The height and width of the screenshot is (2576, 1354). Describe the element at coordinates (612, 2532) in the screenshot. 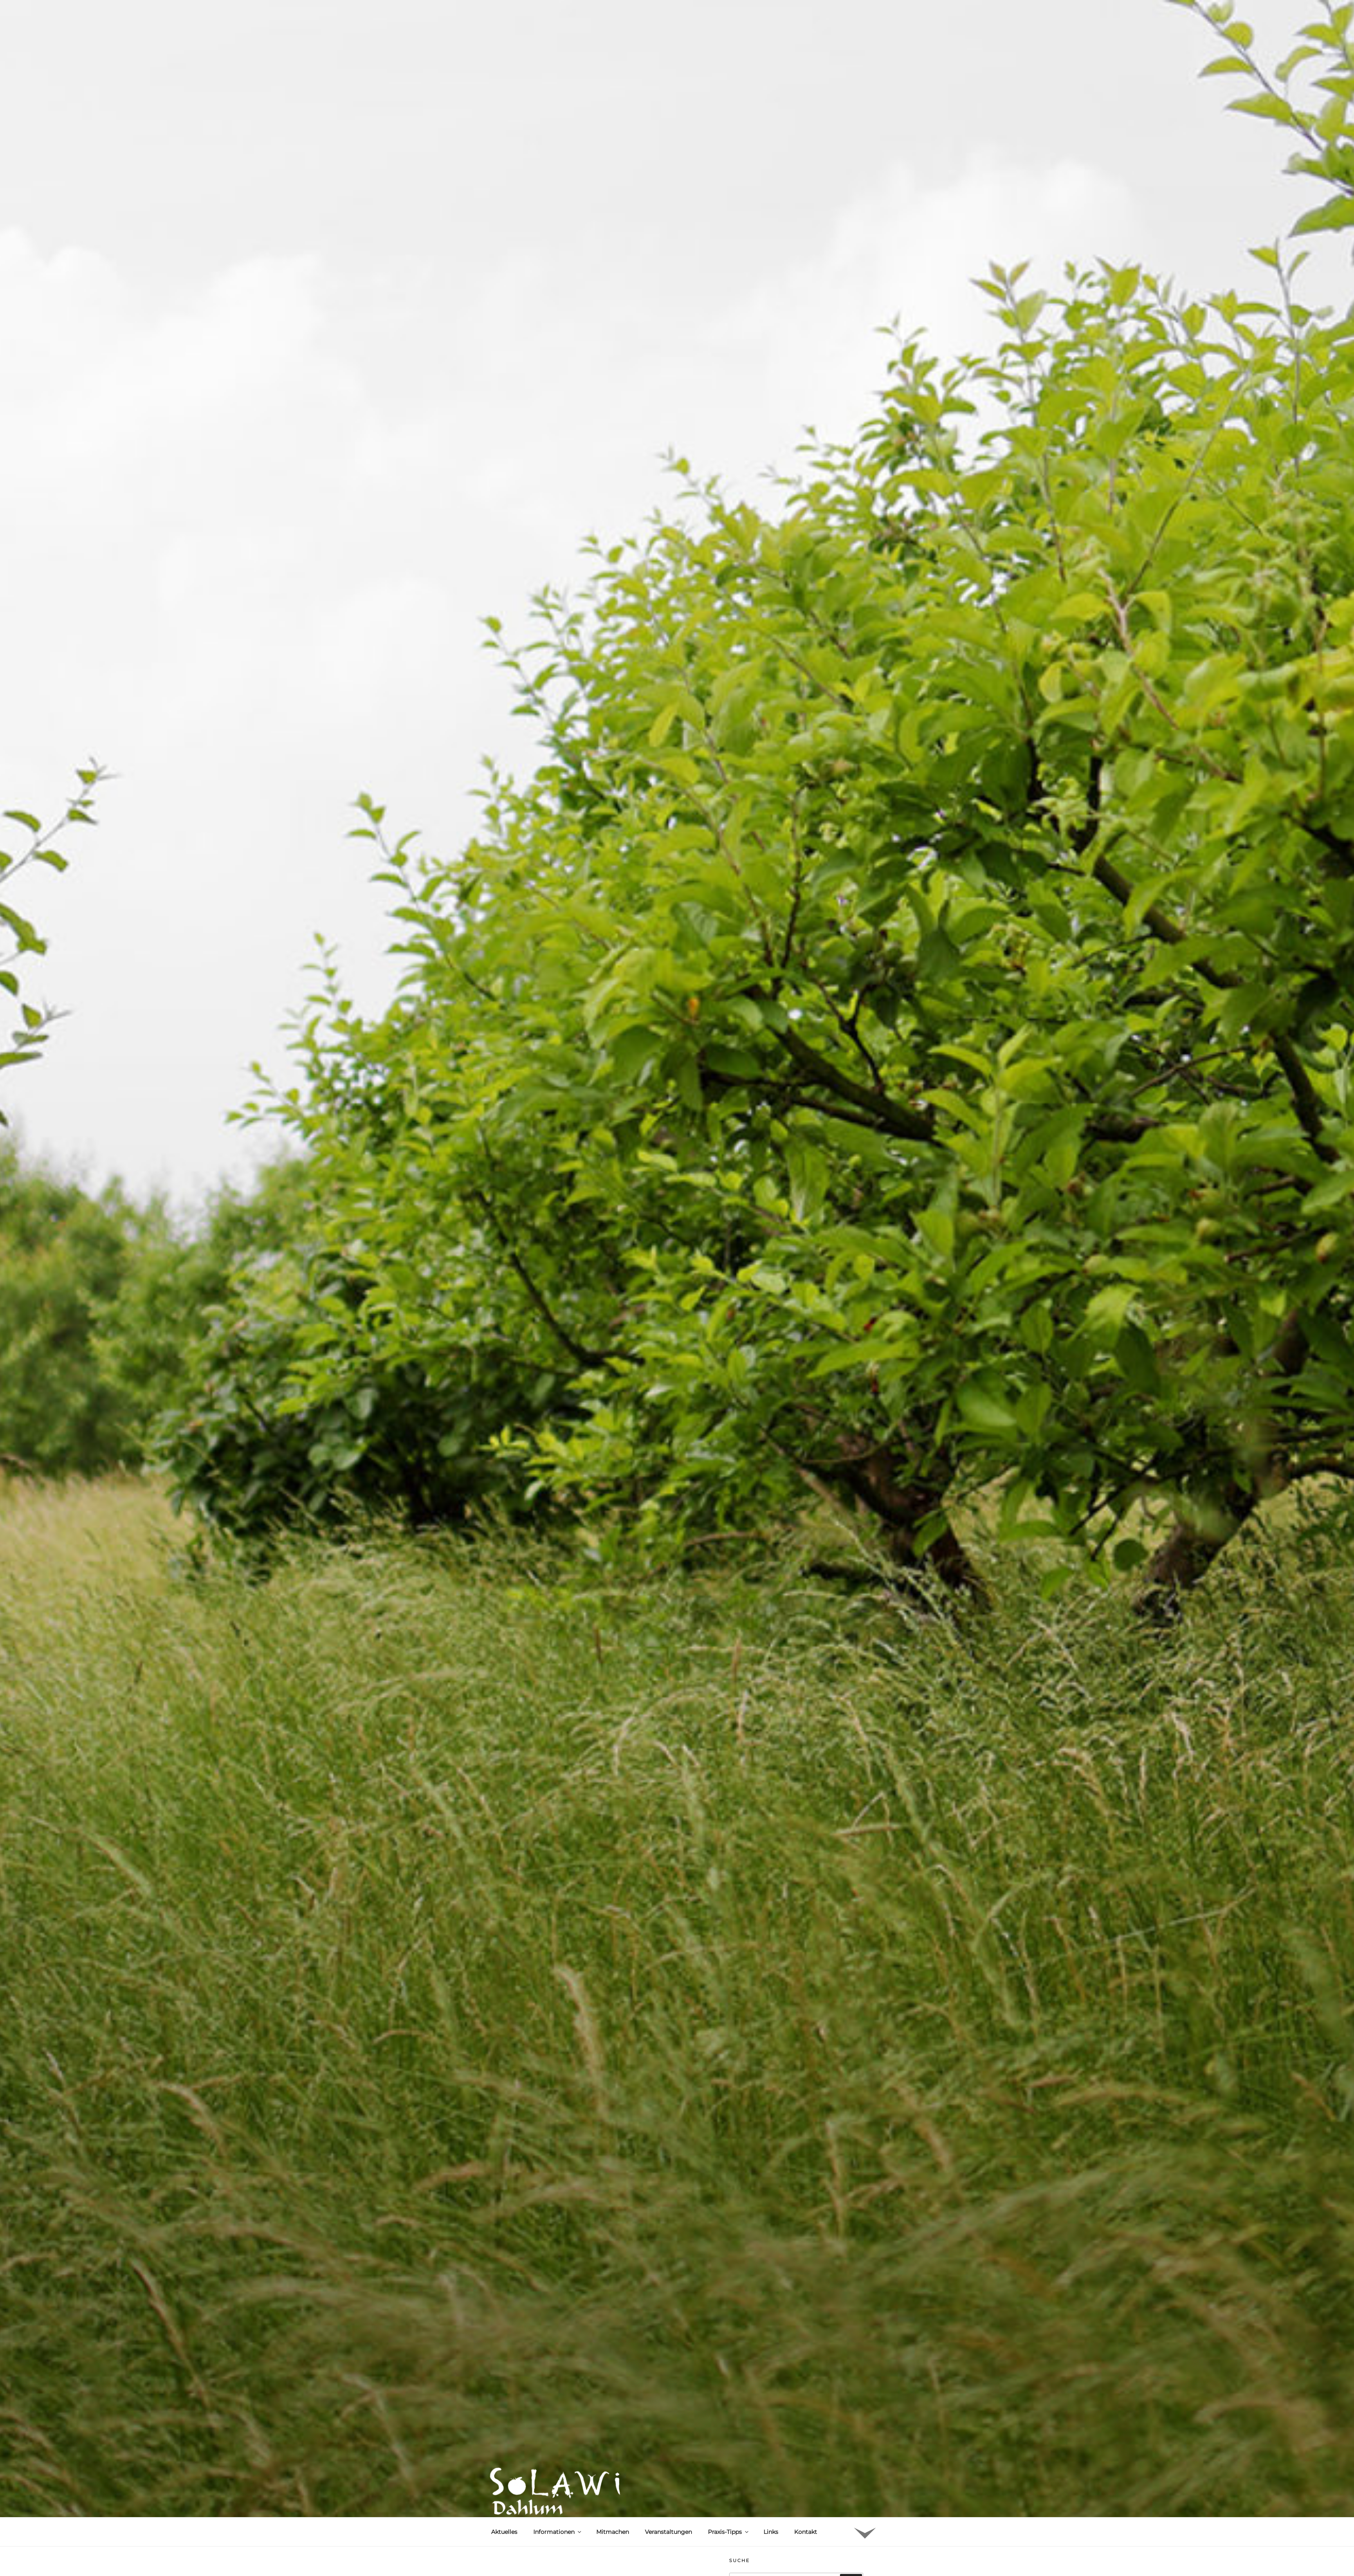

I see `Mitmachen` at that location.